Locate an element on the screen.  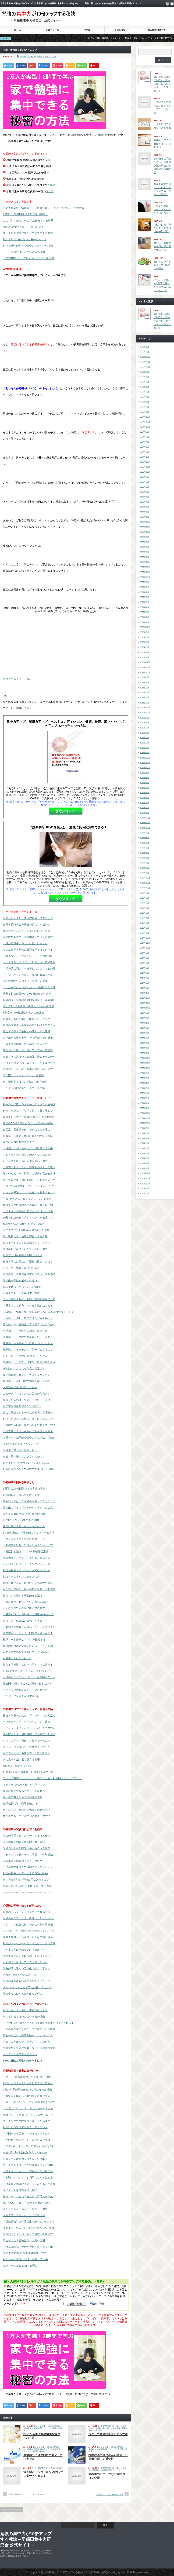
織田信長に学ぶ受験勉強のコツ is located at coordinates (21, 1803).